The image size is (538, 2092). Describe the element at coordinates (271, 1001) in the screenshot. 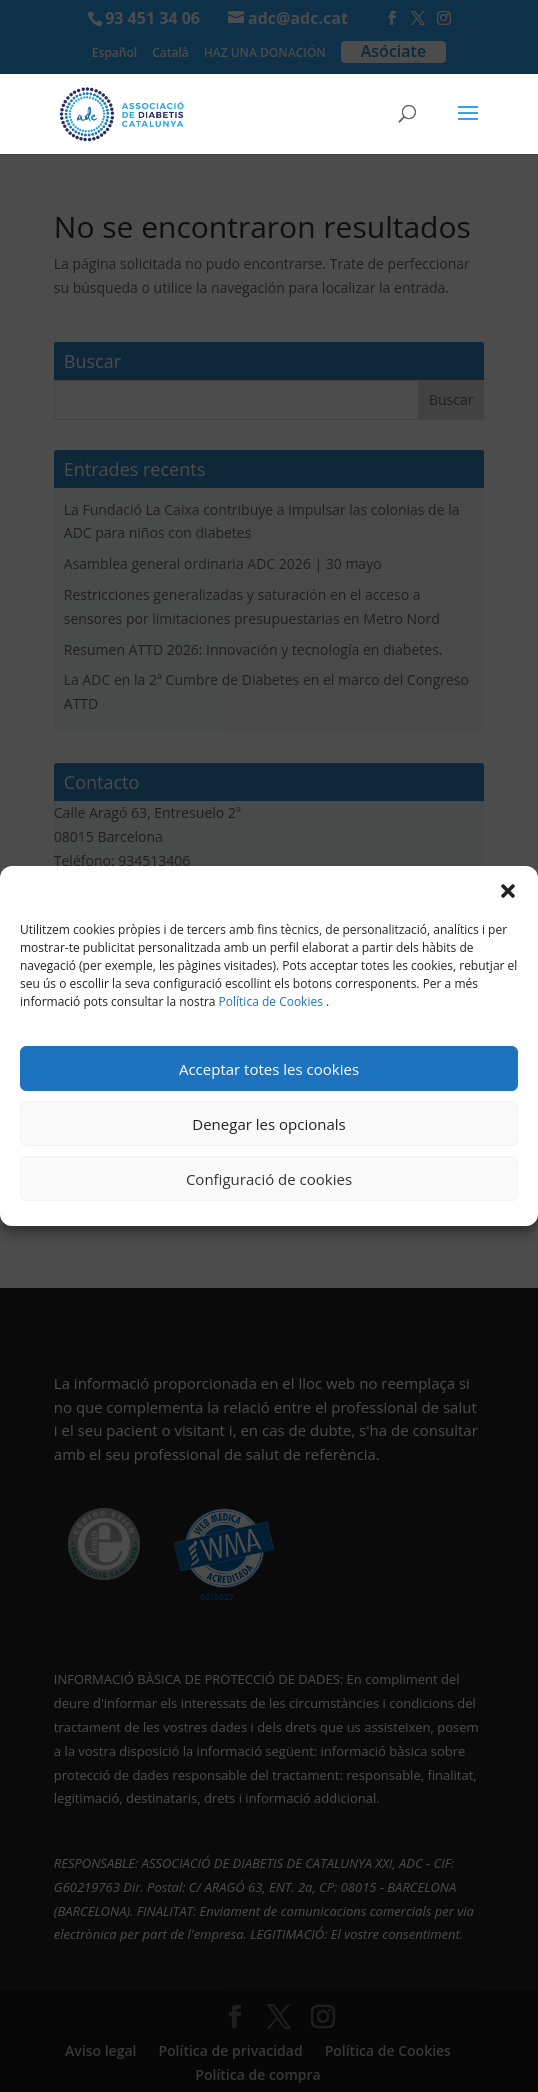

I see `Política de Cookies` at that location.